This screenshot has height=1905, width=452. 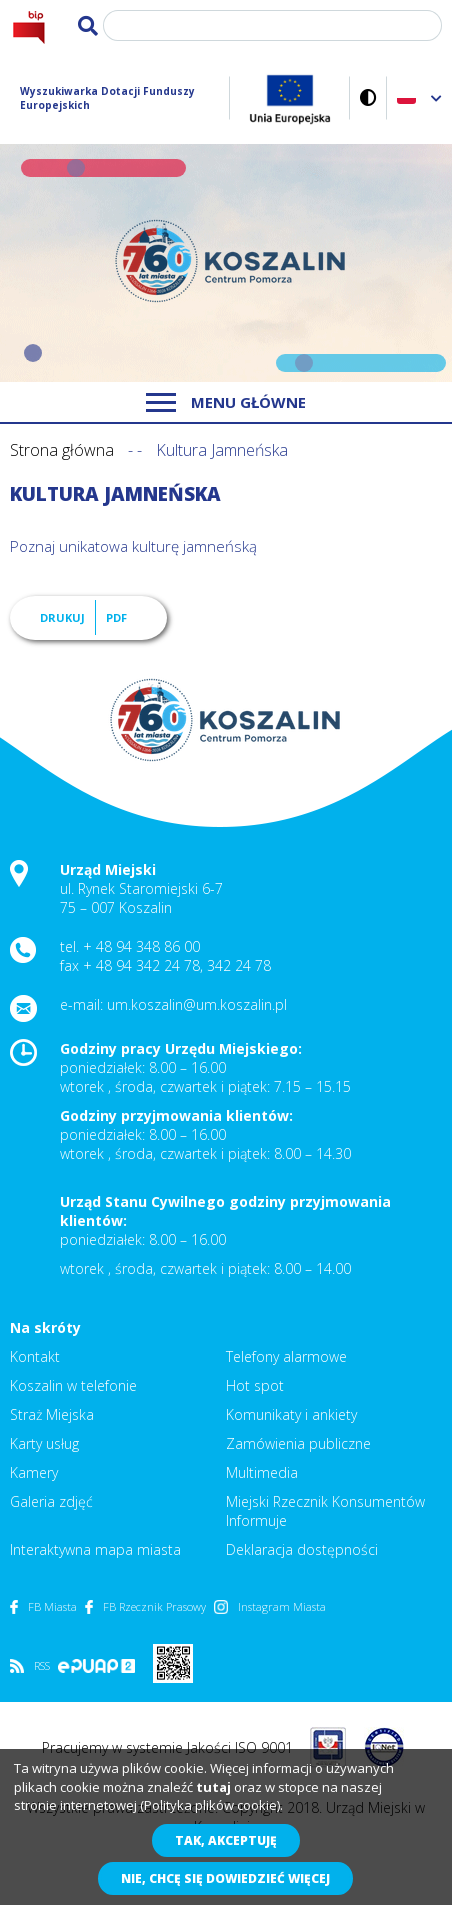 What do you see at coordinates (167, 1747) in the screenshot?
I see `Pracujemy w systemie Jakości ISO 9001` at bounding box center [167, 1747].